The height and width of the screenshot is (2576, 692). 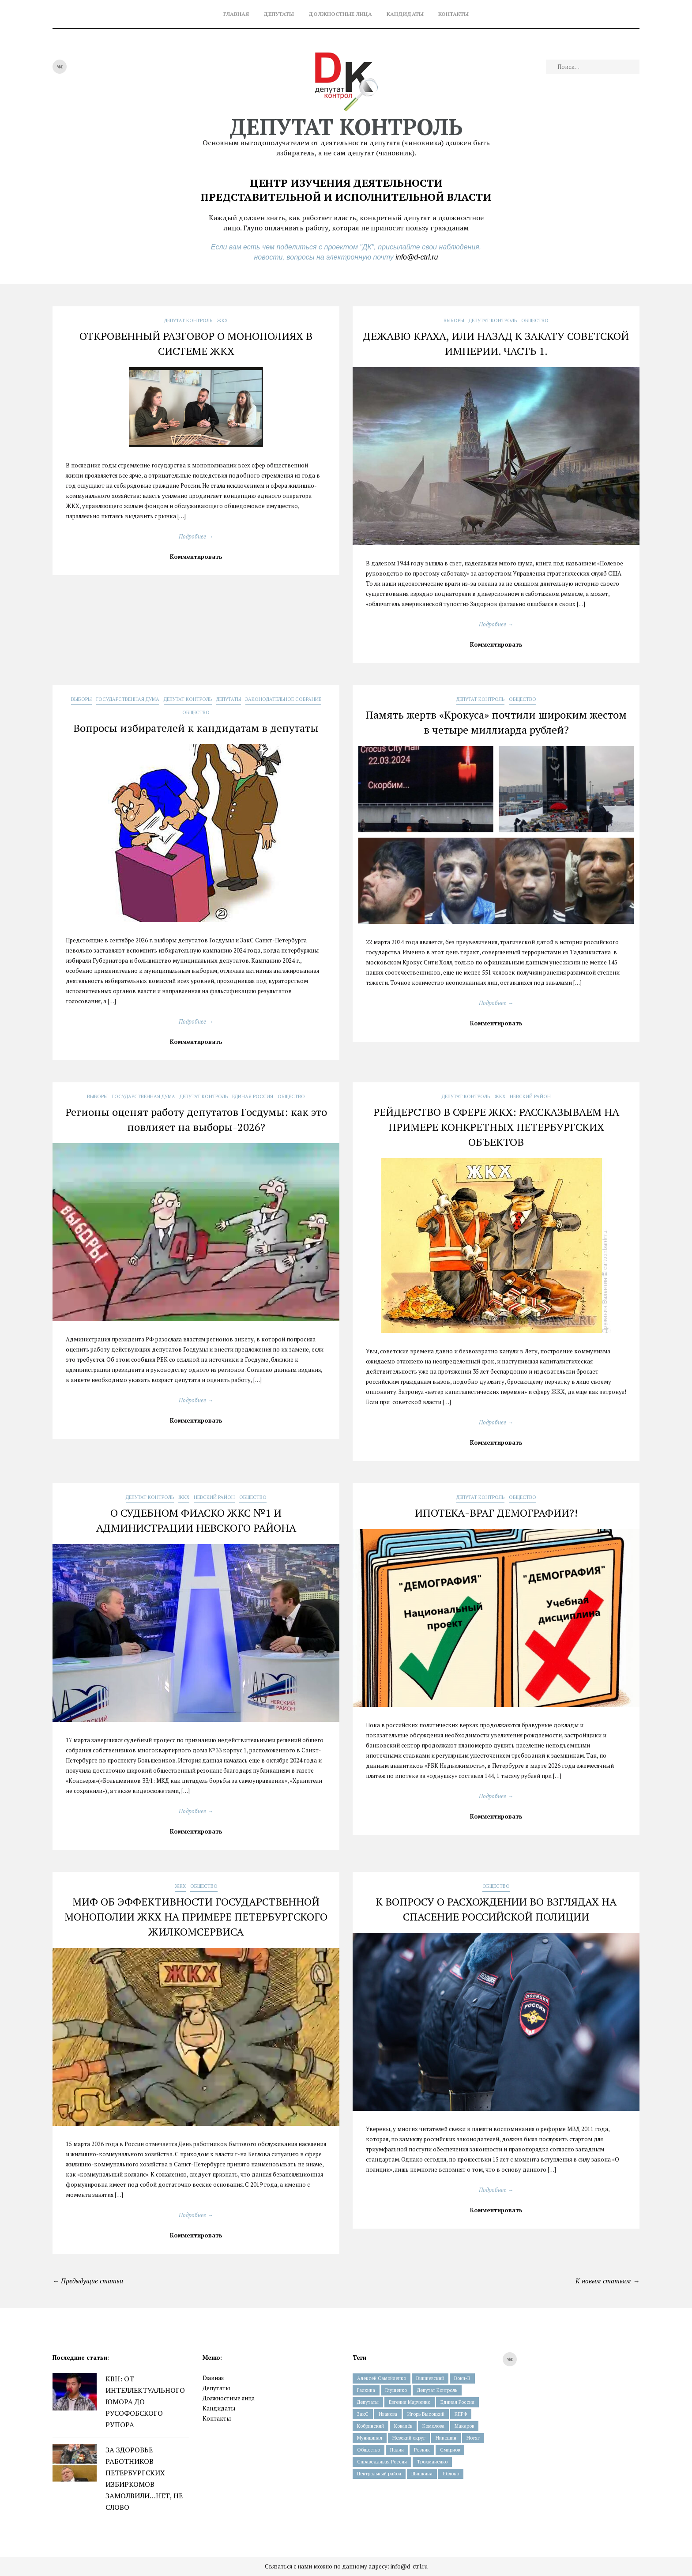 I want to click on Никешин, so click(x=446, y=2438).